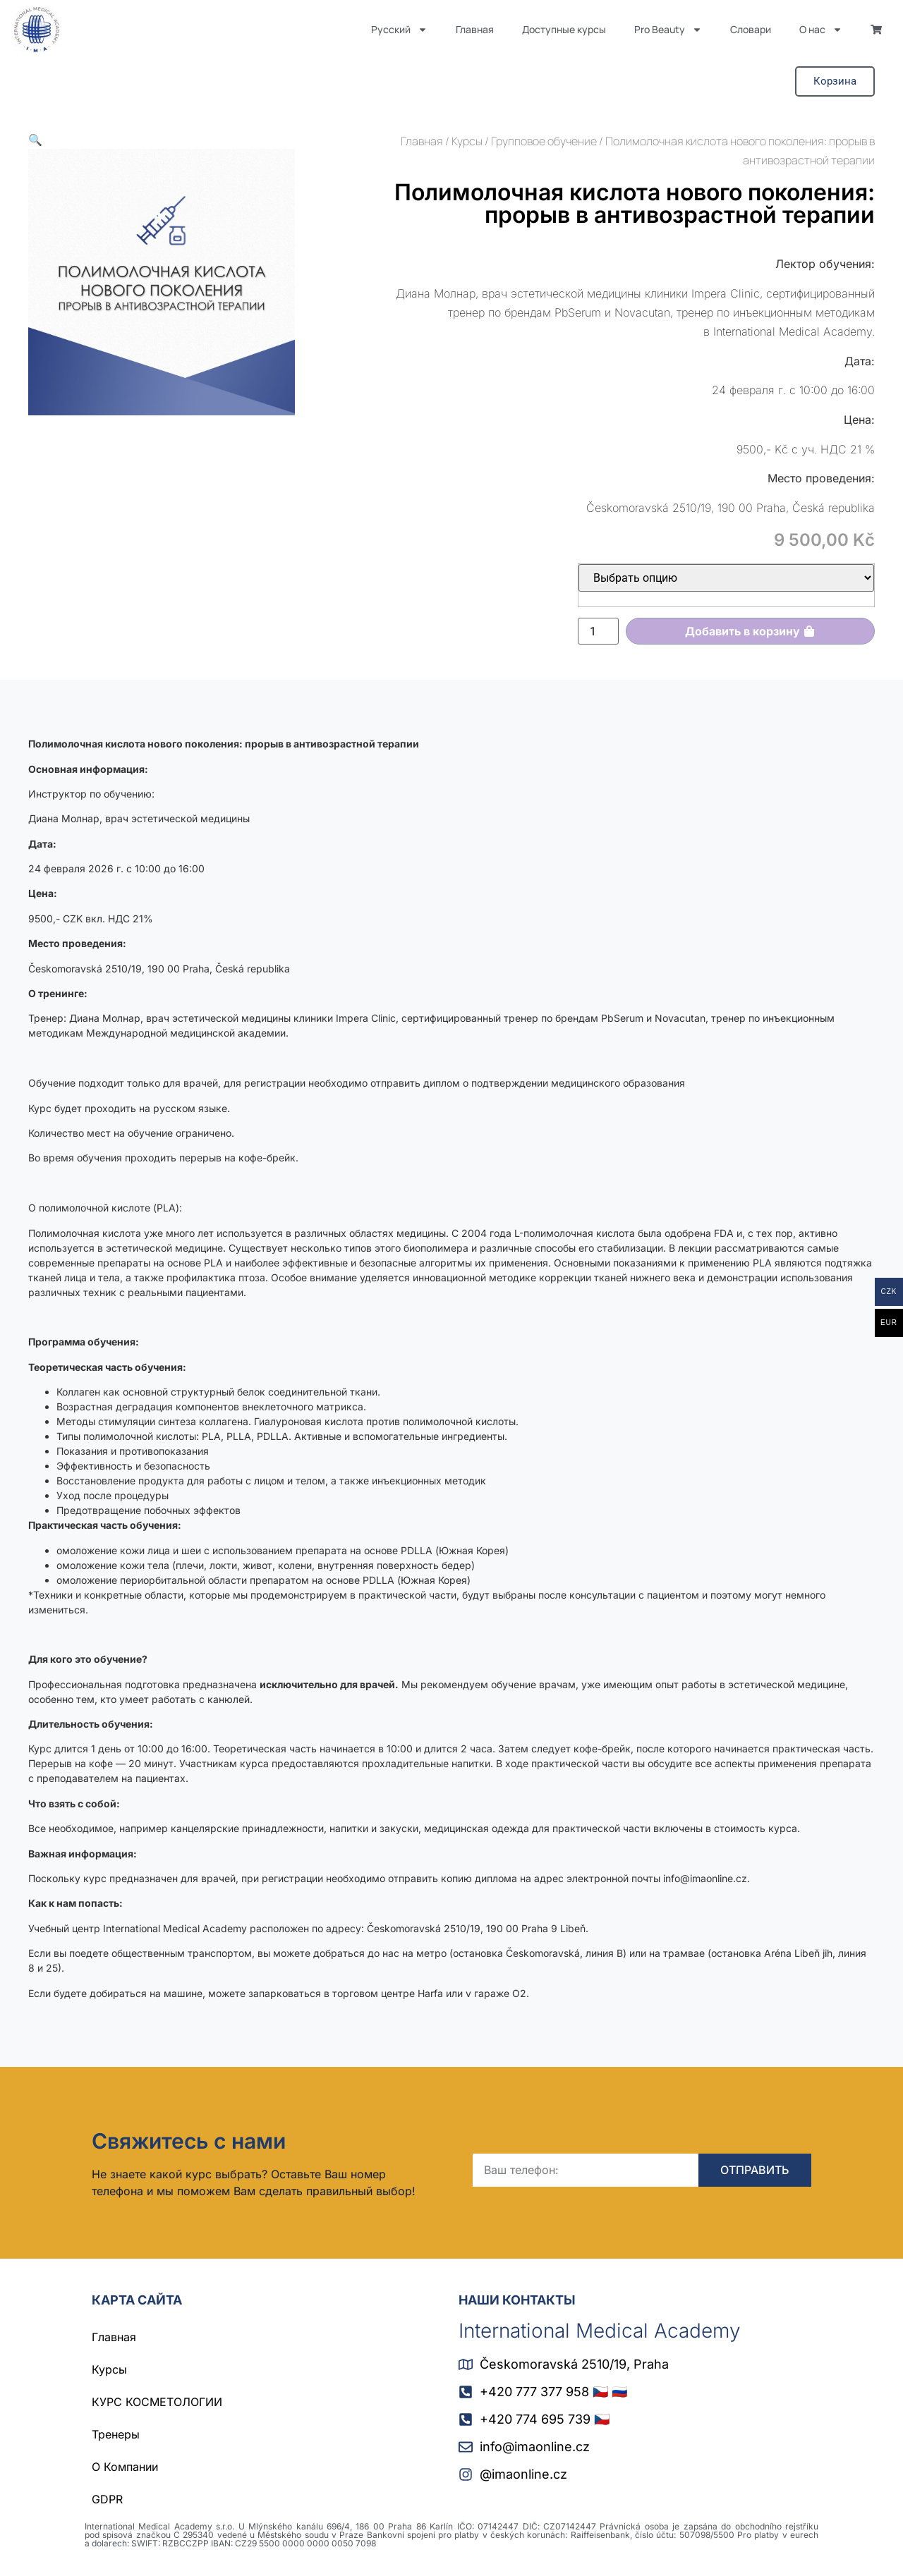 The height and width of the screenshot is (2576, 903). I want to click on Тренеры, so click(116, 2434).